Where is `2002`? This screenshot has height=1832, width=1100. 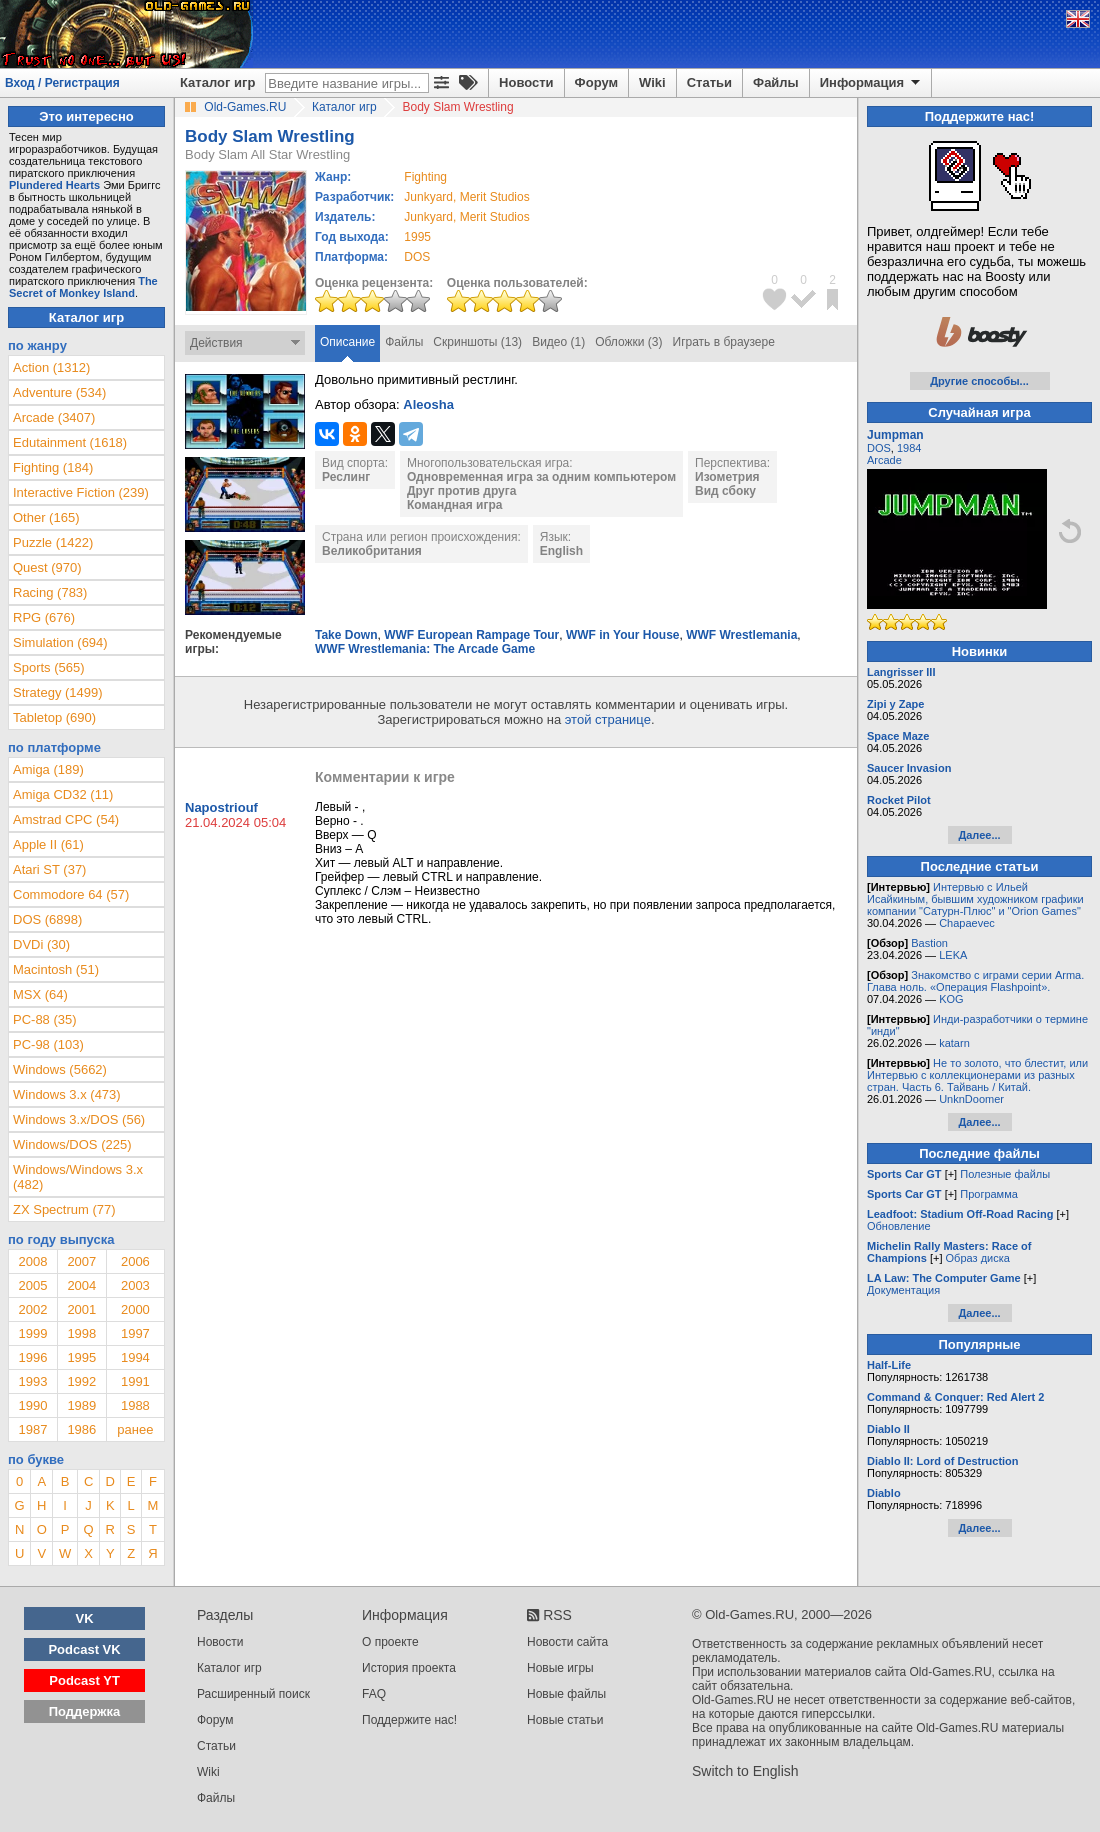
2002 is located at coordinates (32, 1309).